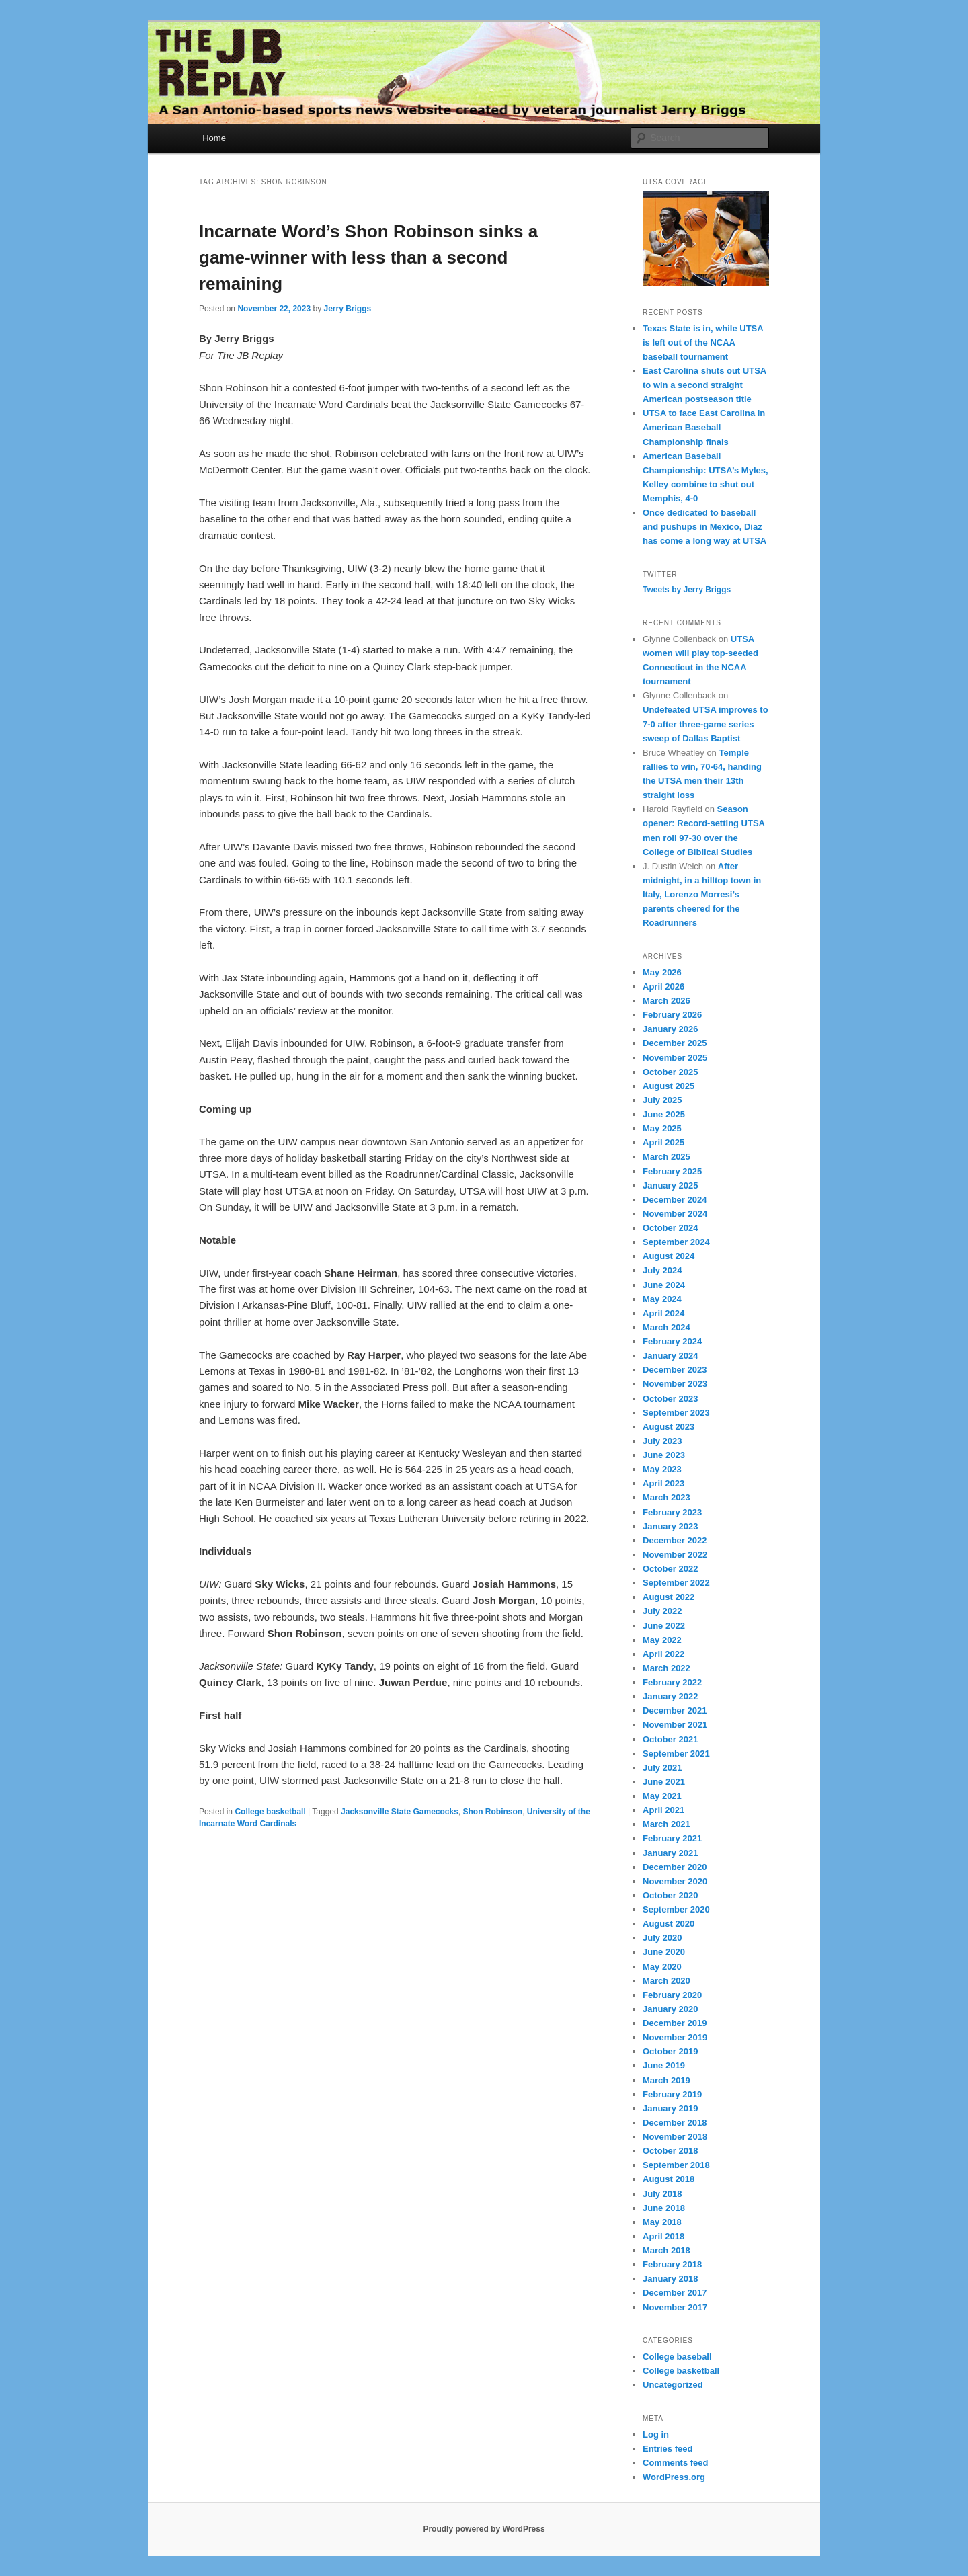 This screenshot has height=2576, width=968. What do you see at coordinates (663, 2236) in the screenshot?
I see `April 2018` at bounding box center [663, 2236].